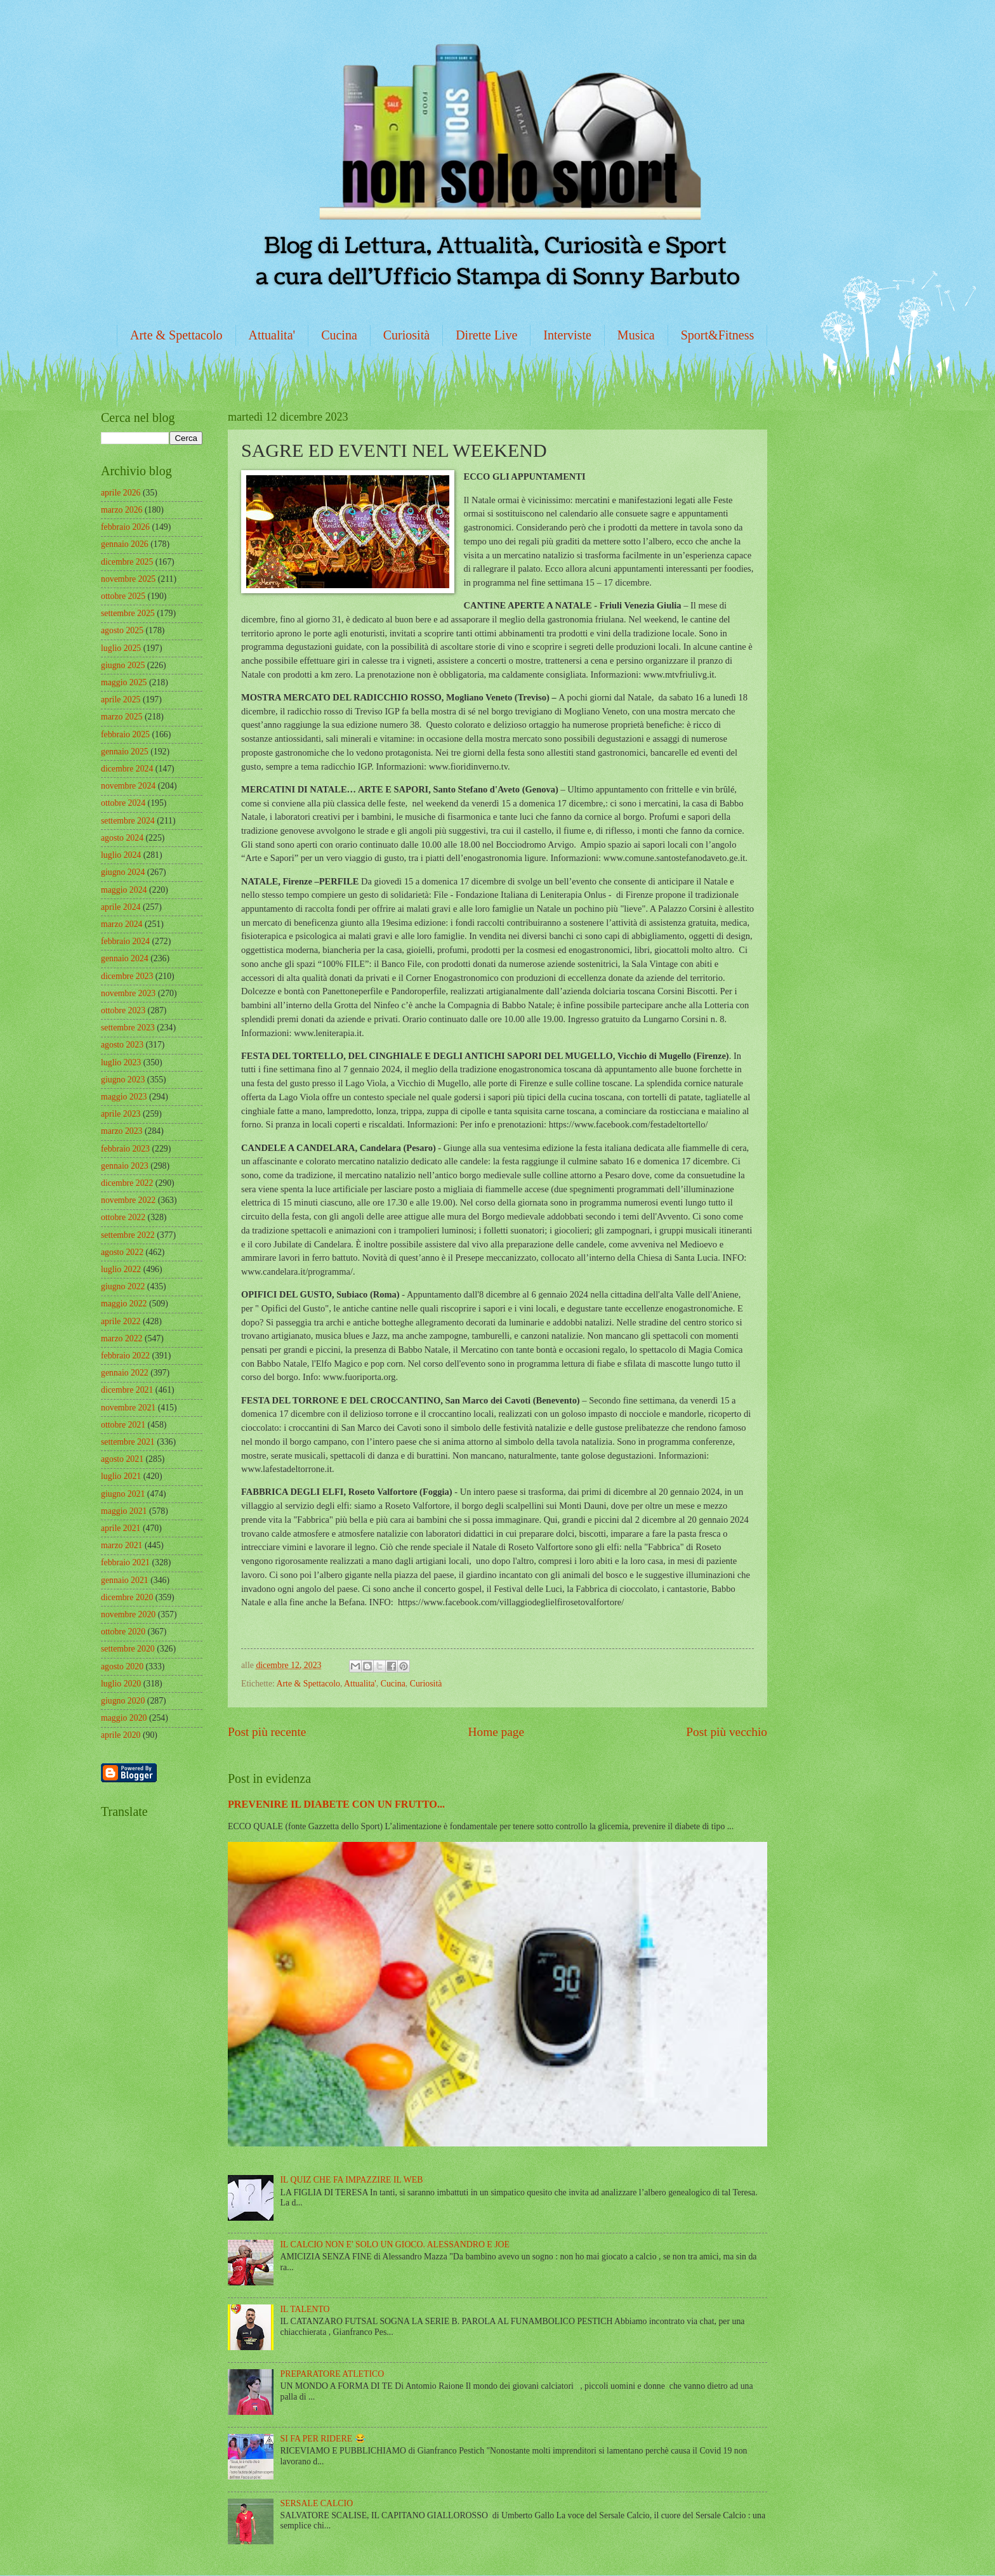  Describe the element at coordinates (122, 924) in the screenshot. I see `marzo 2024` at that location.